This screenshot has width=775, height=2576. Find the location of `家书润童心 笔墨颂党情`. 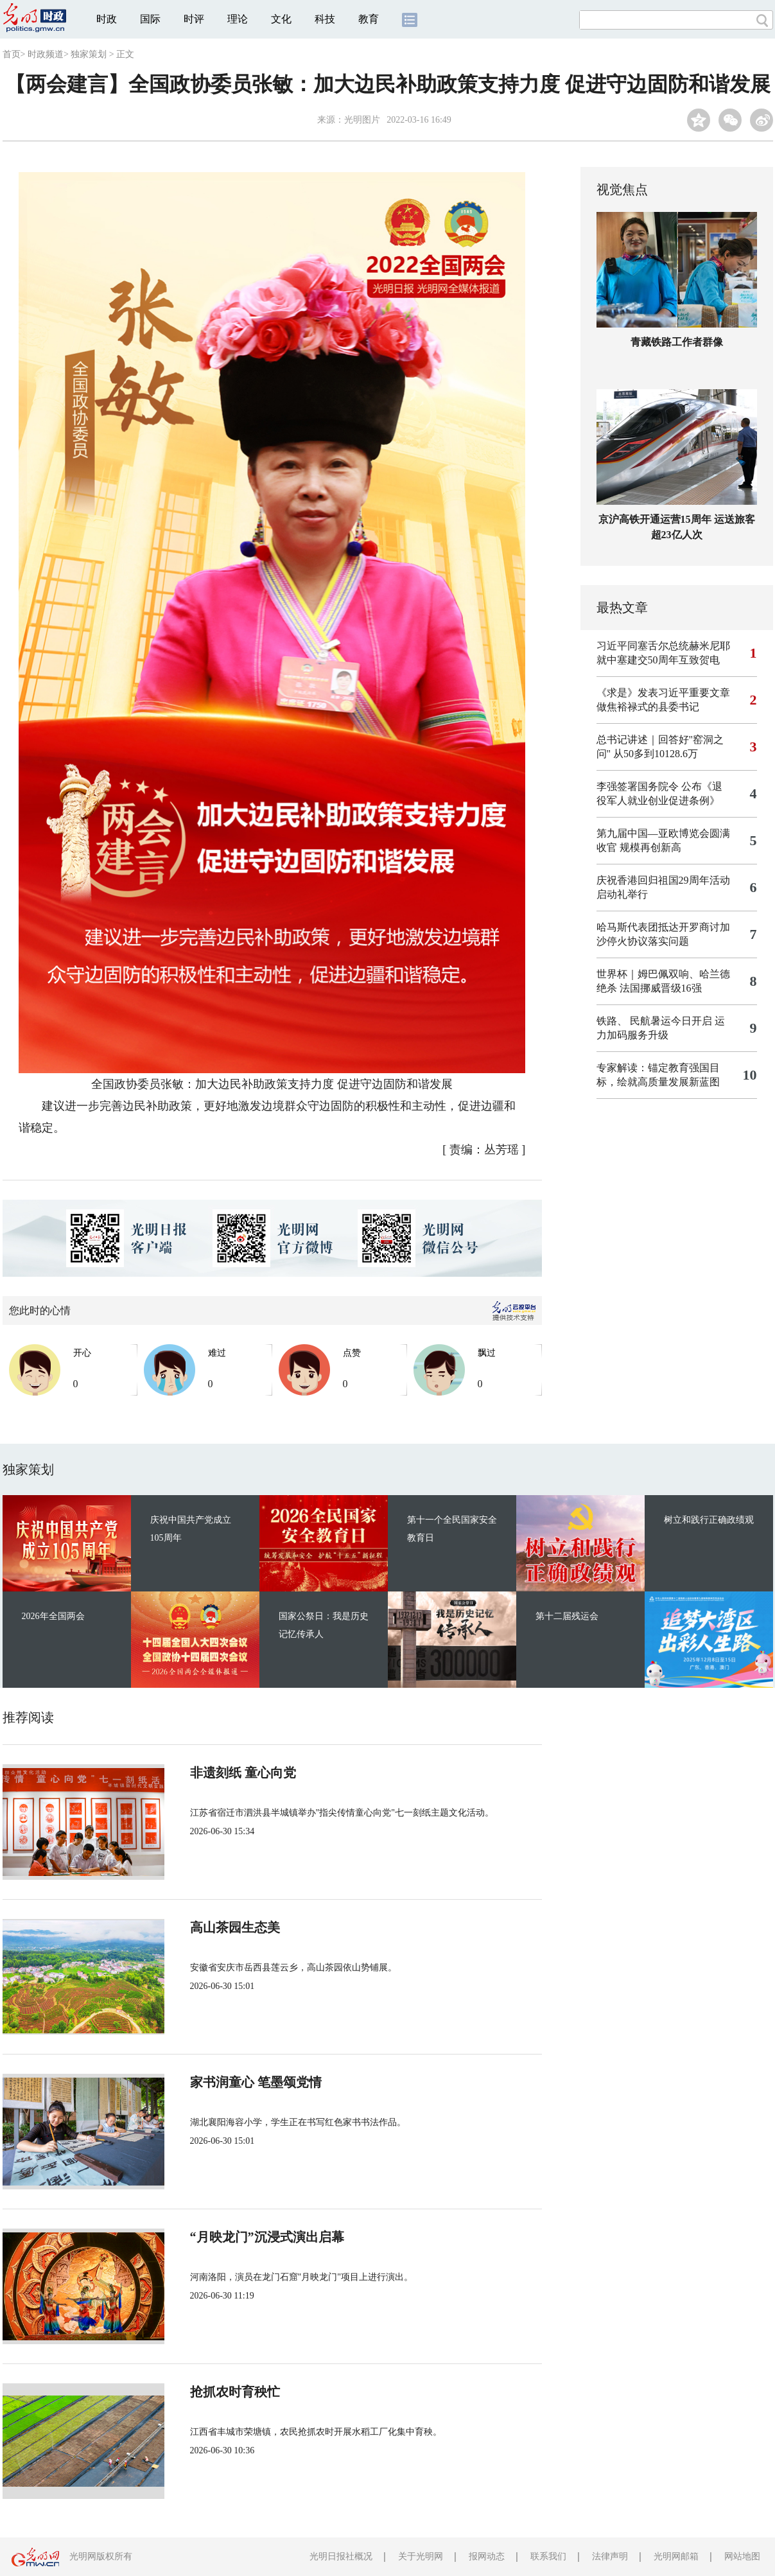

家书润童心 笔墨颂党情 is located at coordinates (256, 2082).